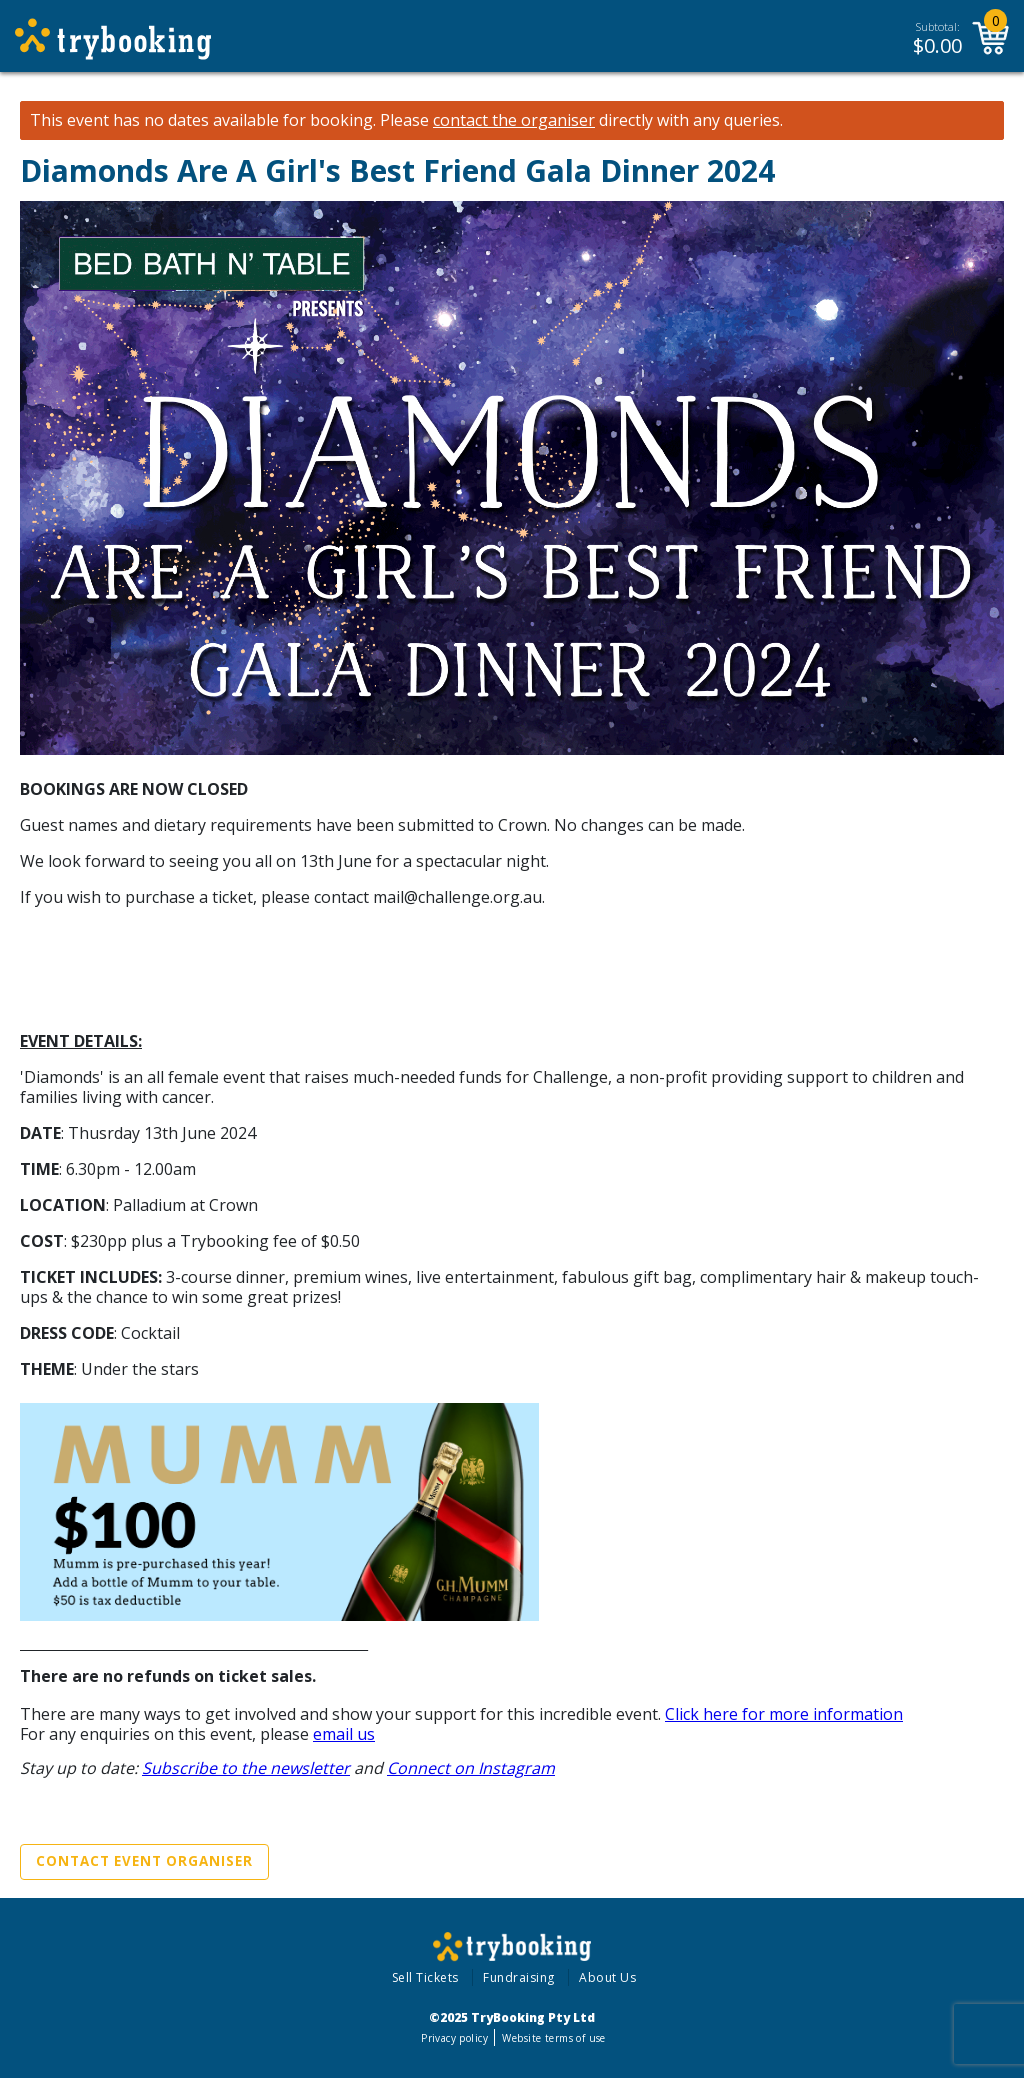  I want to click on Click here for more information, so click(784, 1714).